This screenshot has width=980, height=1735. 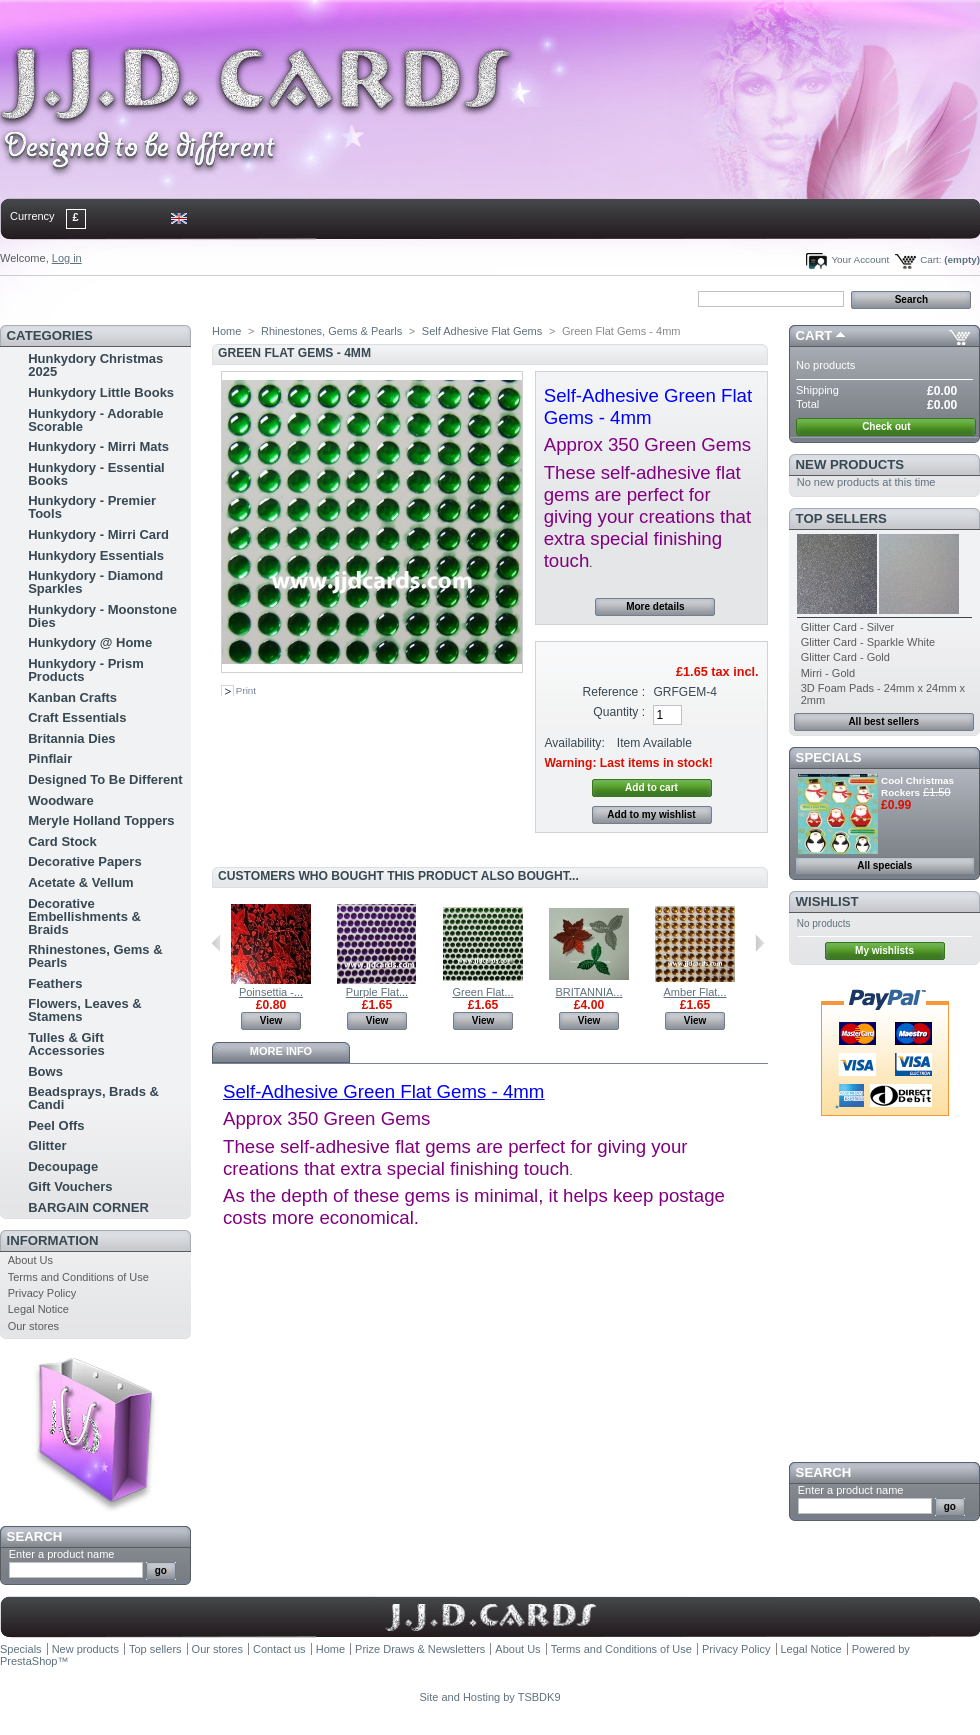 What do you see at coordinates (96, 474) in the screenshot?
I see `Hunkydory - Essential Books` at bounding box center [96, 474].